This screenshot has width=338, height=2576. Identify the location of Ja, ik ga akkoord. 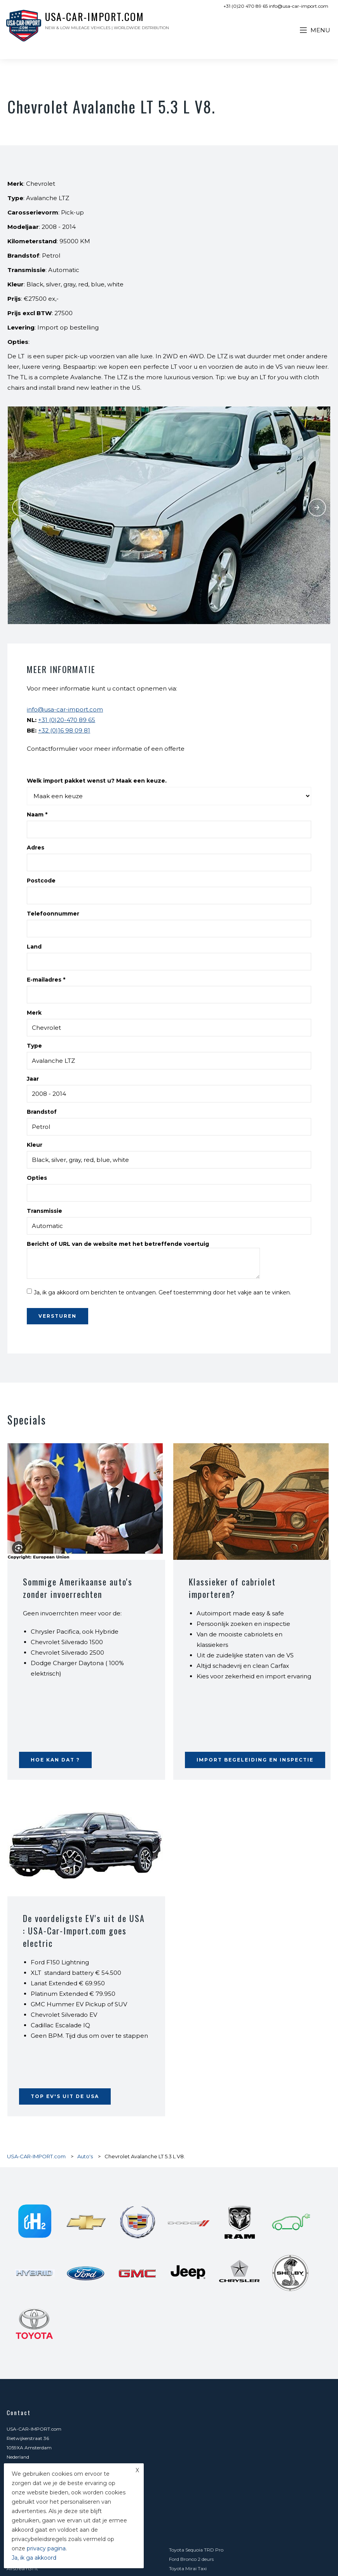
(34, 2557).